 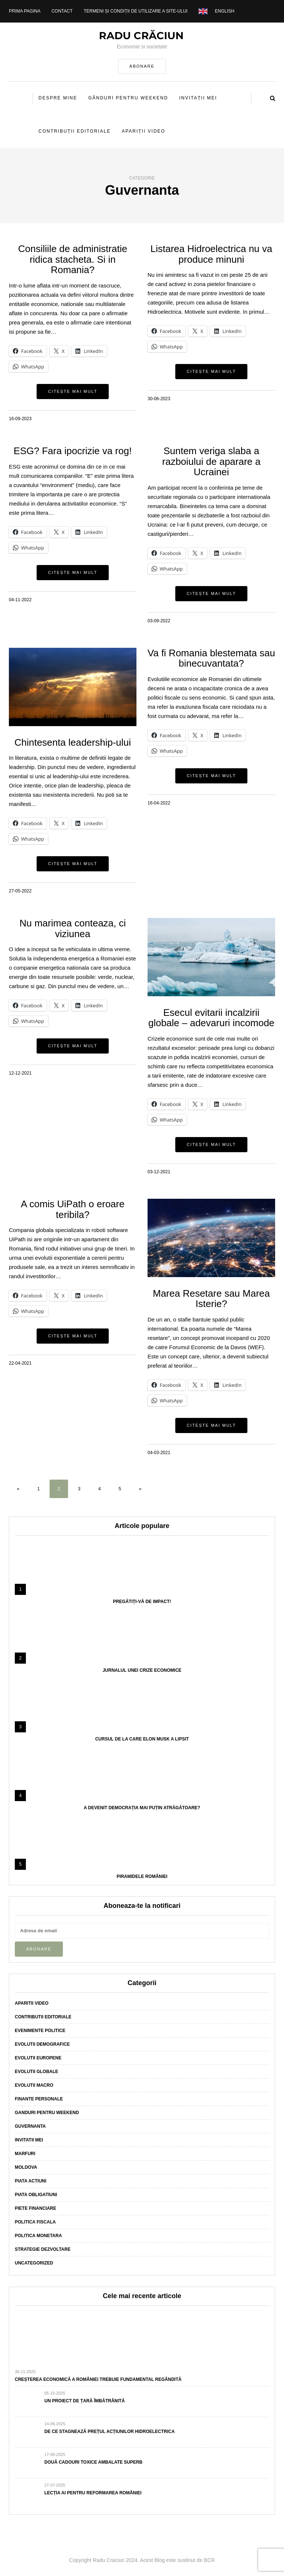 I want to click on Marfuri, so click(x=25, y=2153).